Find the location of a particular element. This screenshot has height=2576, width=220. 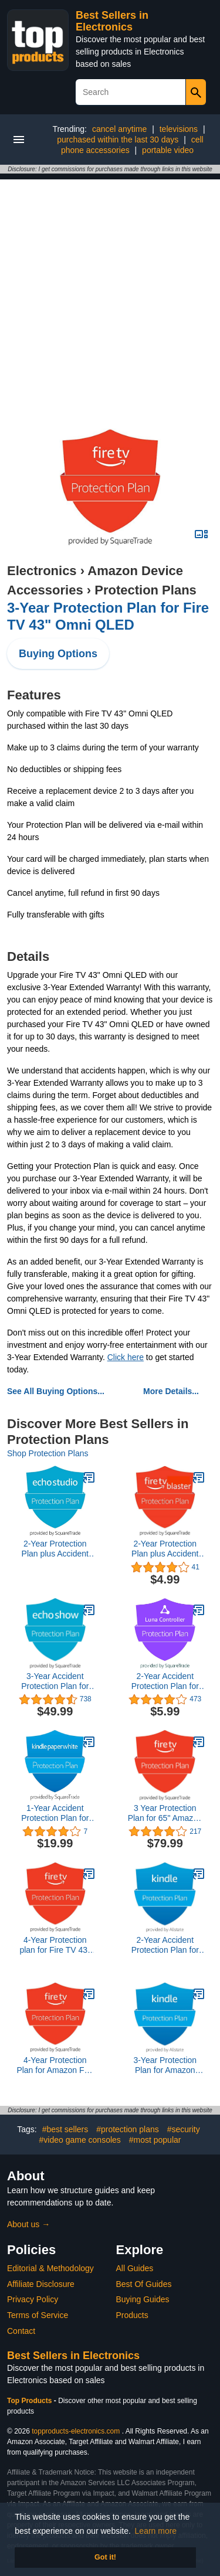

2-Year Accident Protection Plan for All New Amazon Luna Controller is located at coordinates (165, 1681).